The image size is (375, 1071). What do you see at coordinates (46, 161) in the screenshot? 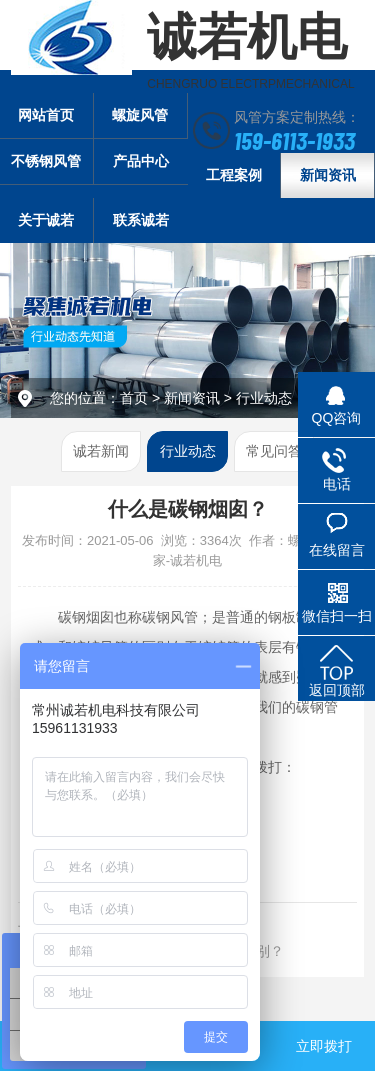
I see `不锈钢风管` at bounding box center [46, 161].